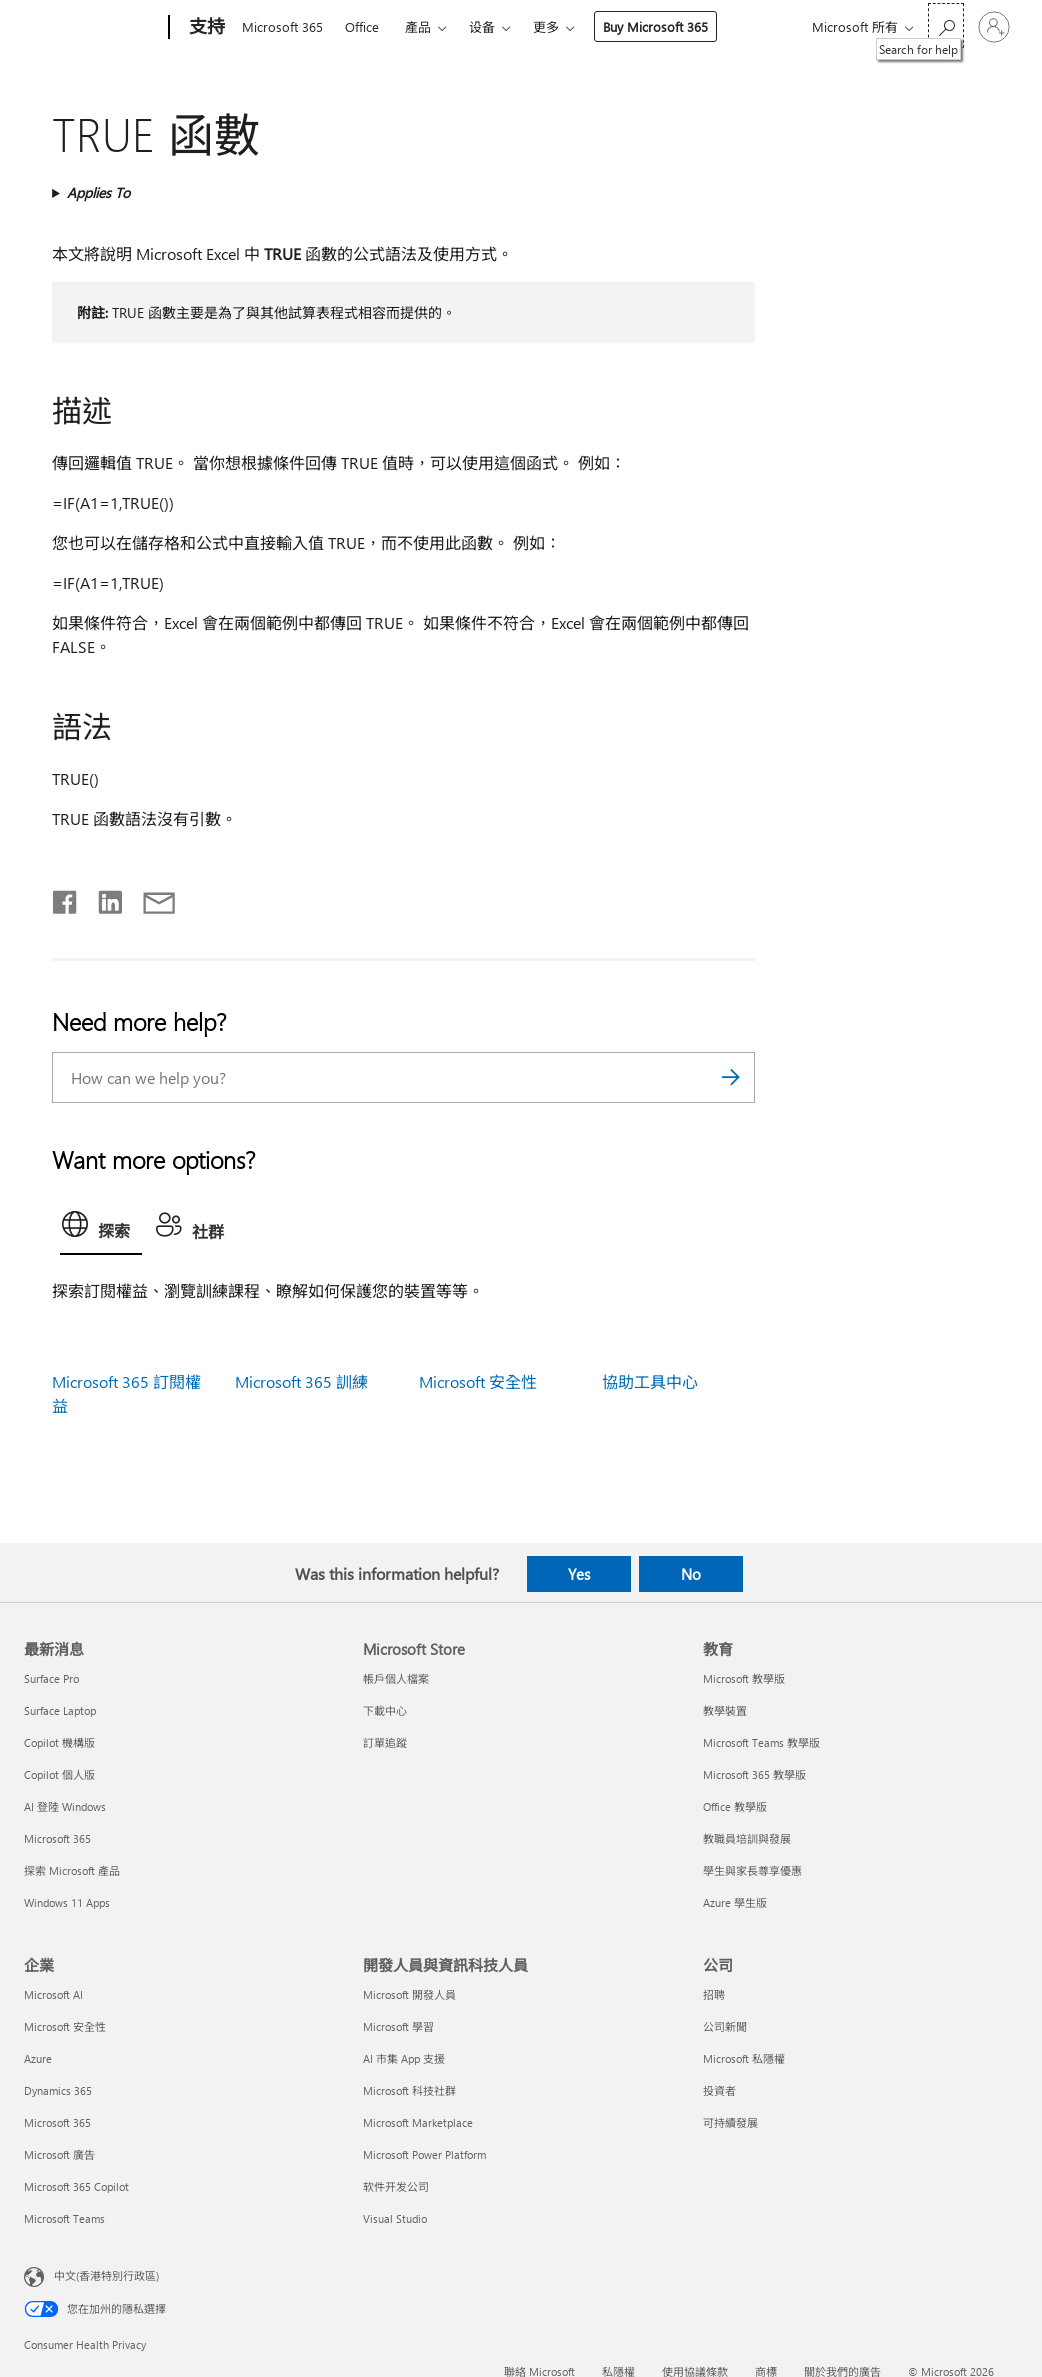  Describe the element at coordinates (744, 1678) in the screenshot. I see `Microsoft 教學版 [Microsoft 教學版 教育]` at that location.